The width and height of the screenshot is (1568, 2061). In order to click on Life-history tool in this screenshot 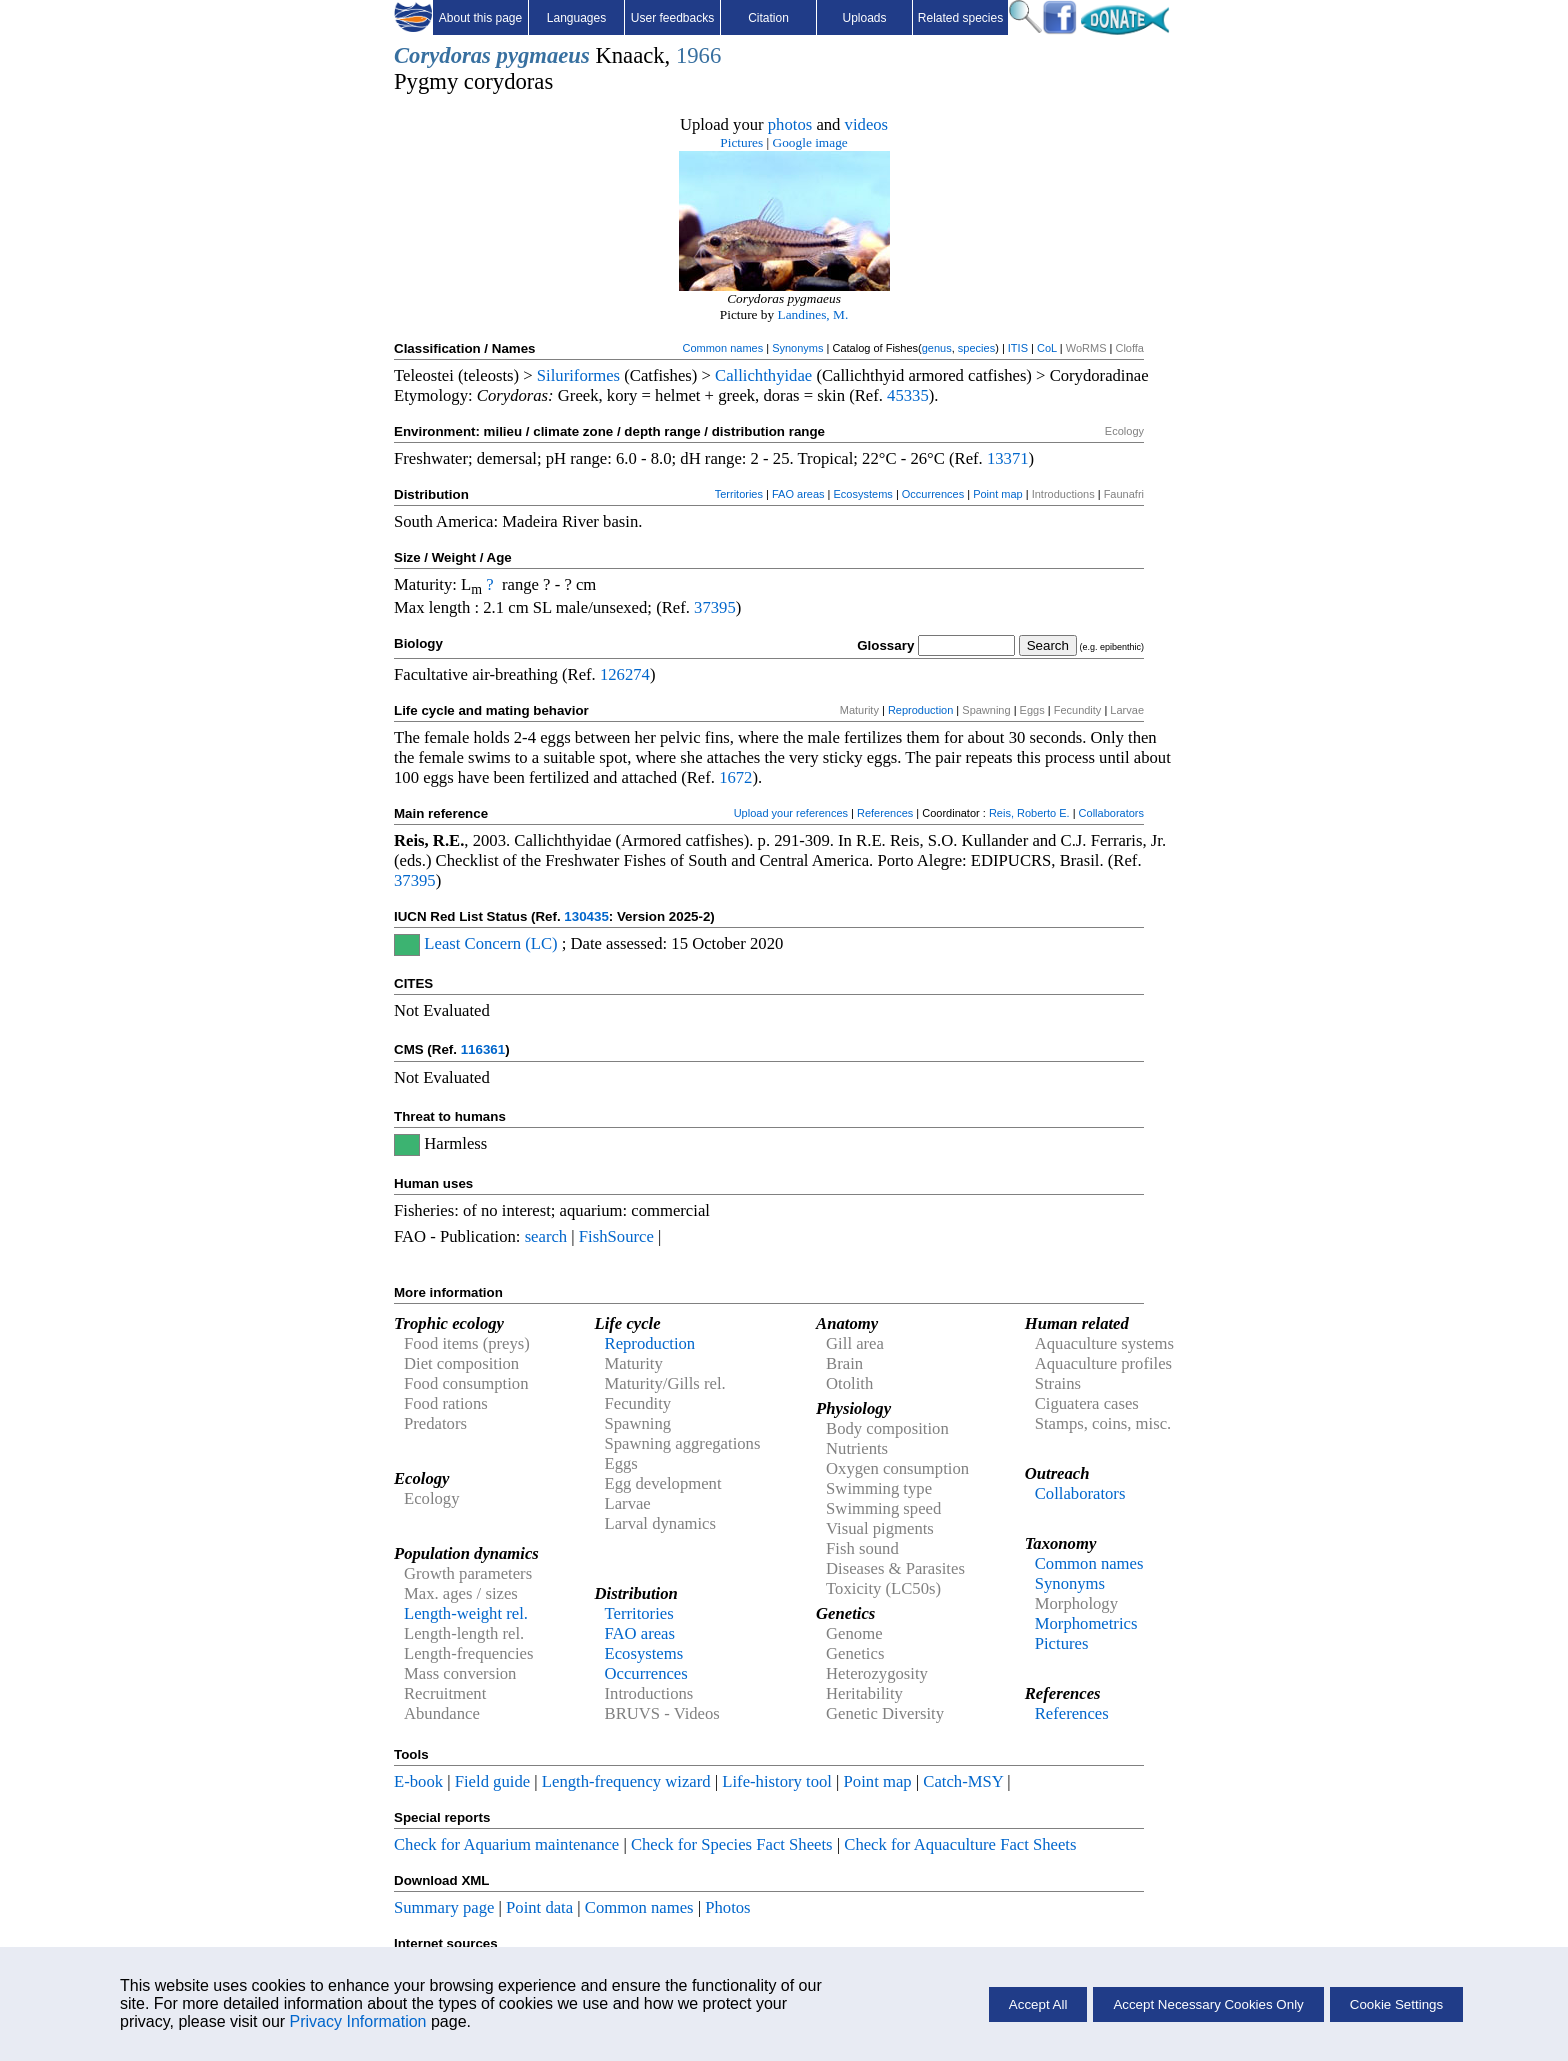, I will do `click(777, 1781)`.